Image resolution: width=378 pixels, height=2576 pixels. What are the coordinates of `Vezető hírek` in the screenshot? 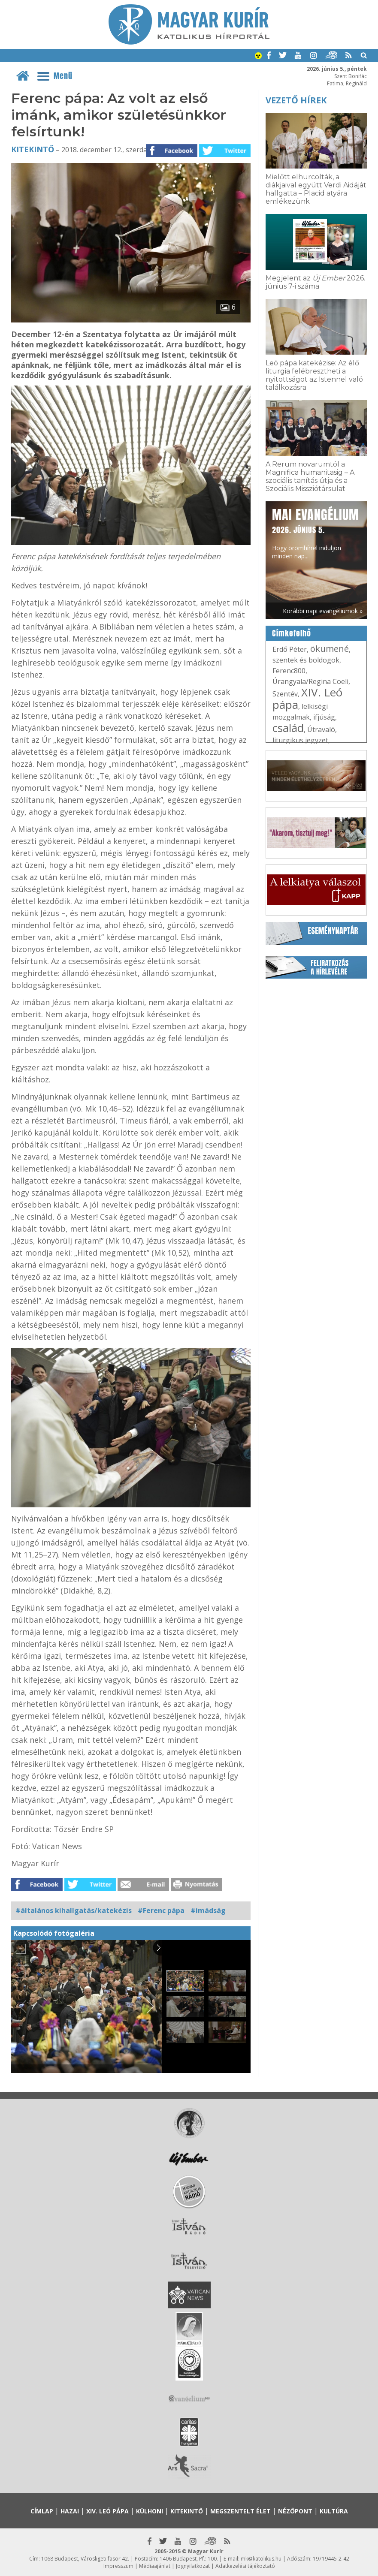 It's located at (296, 100).